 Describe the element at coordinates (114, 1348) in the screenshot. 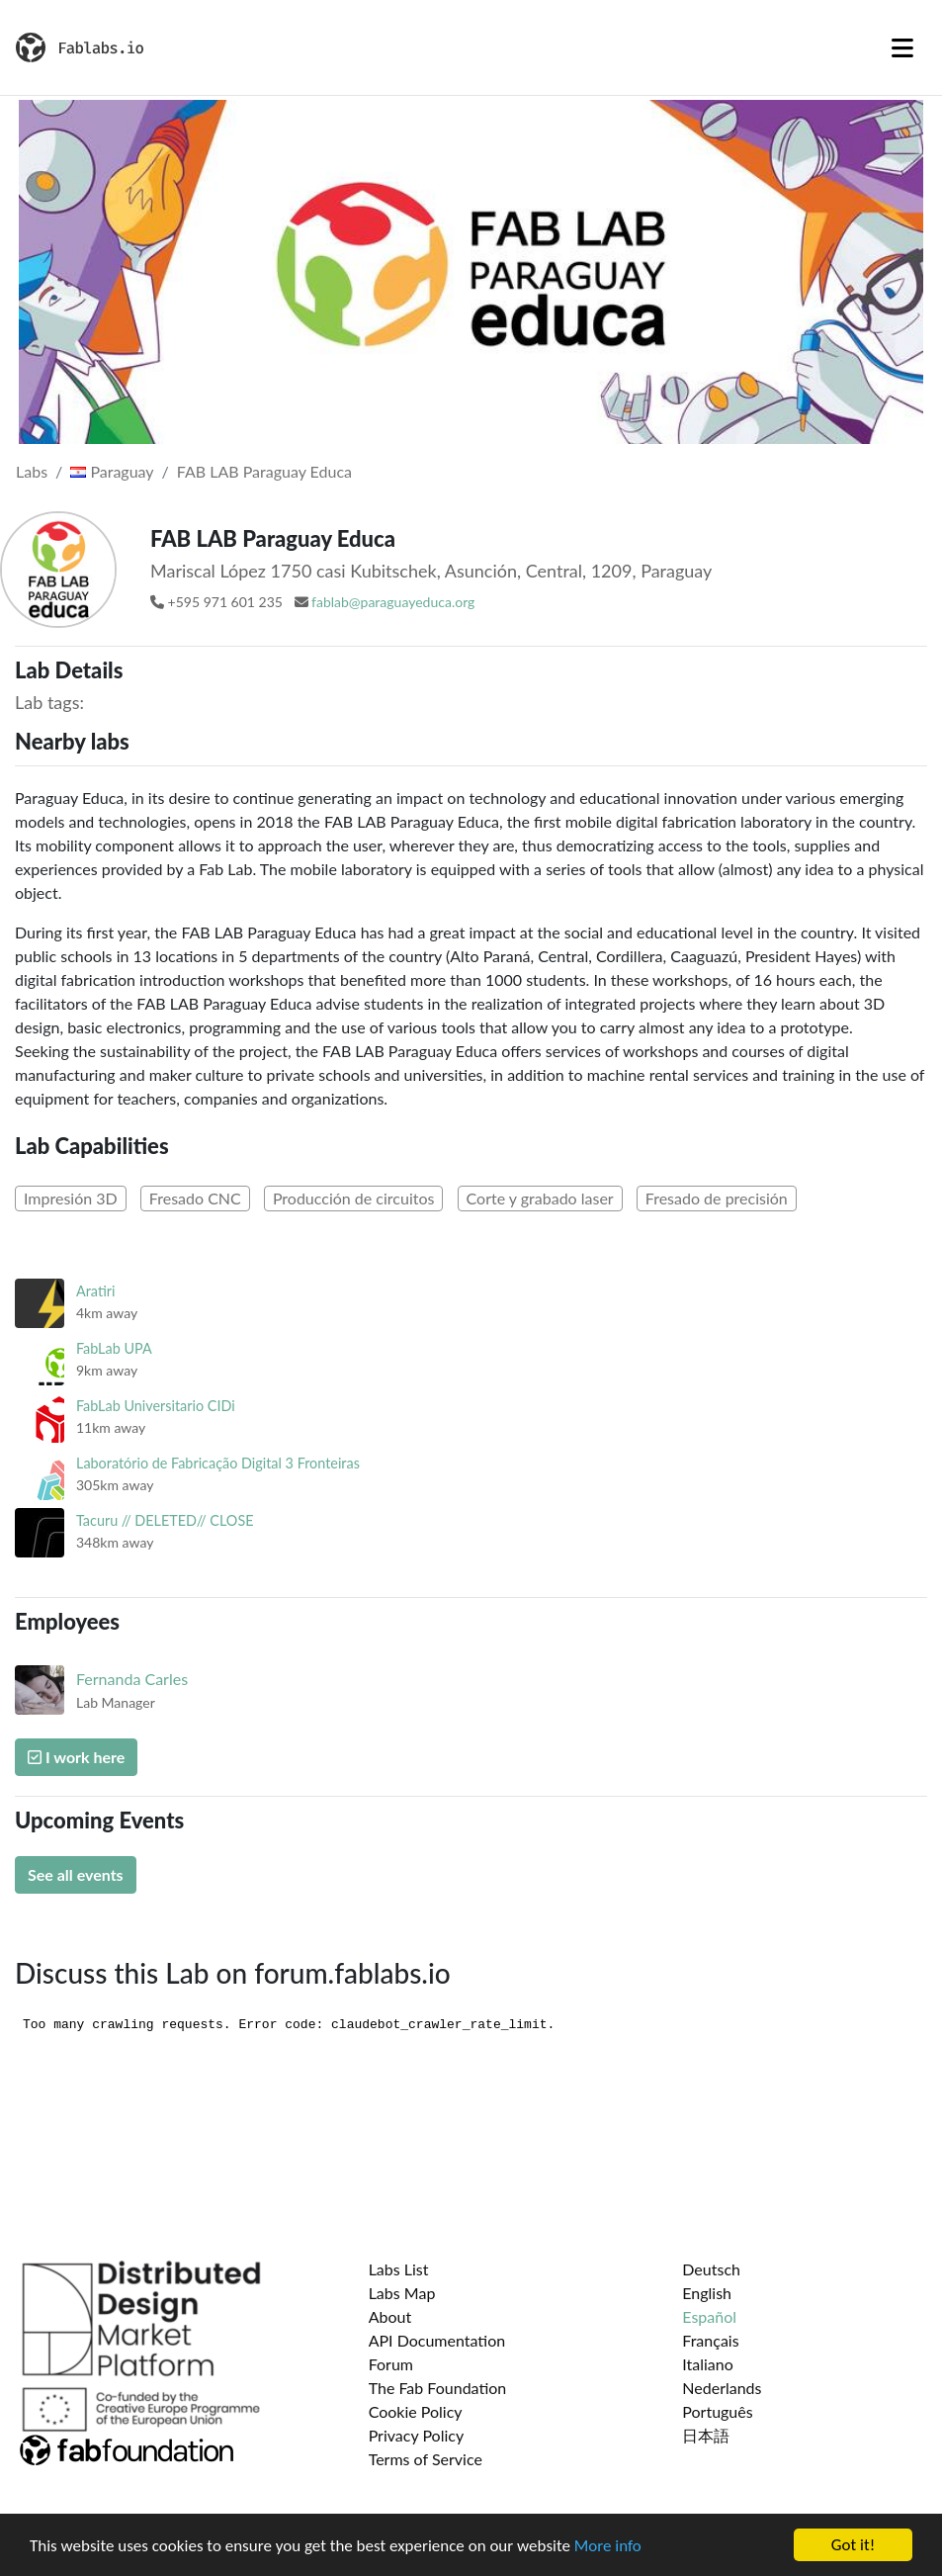

I see `FabLab UPA` at that location.